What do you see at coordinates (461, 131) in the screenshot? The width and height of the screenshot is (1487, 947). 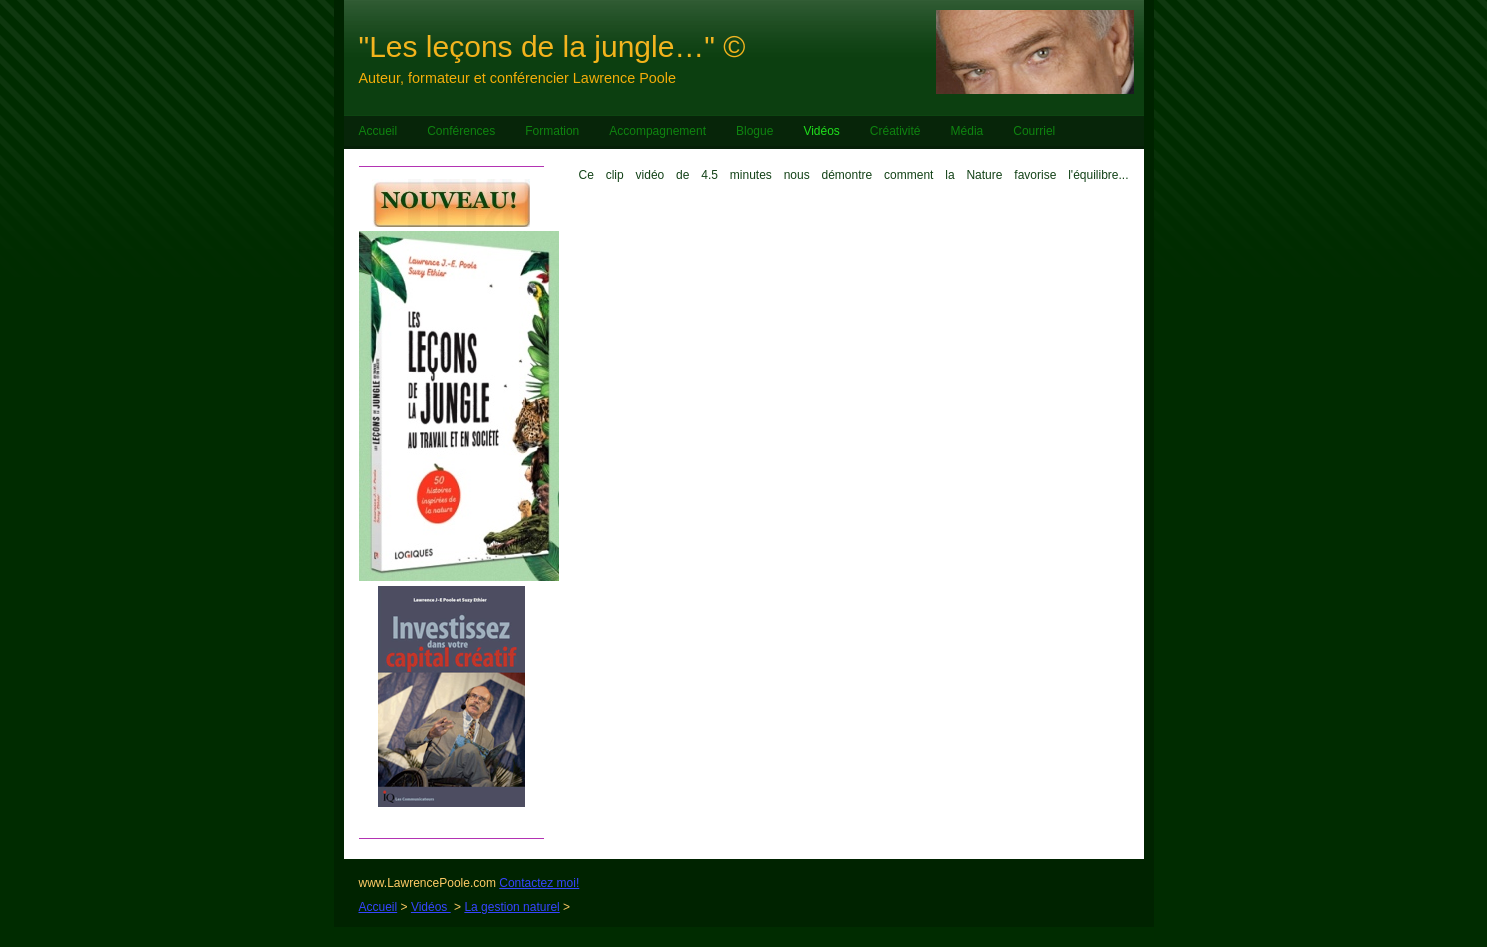 I see `Conférences` at bounding box center [461, 131].